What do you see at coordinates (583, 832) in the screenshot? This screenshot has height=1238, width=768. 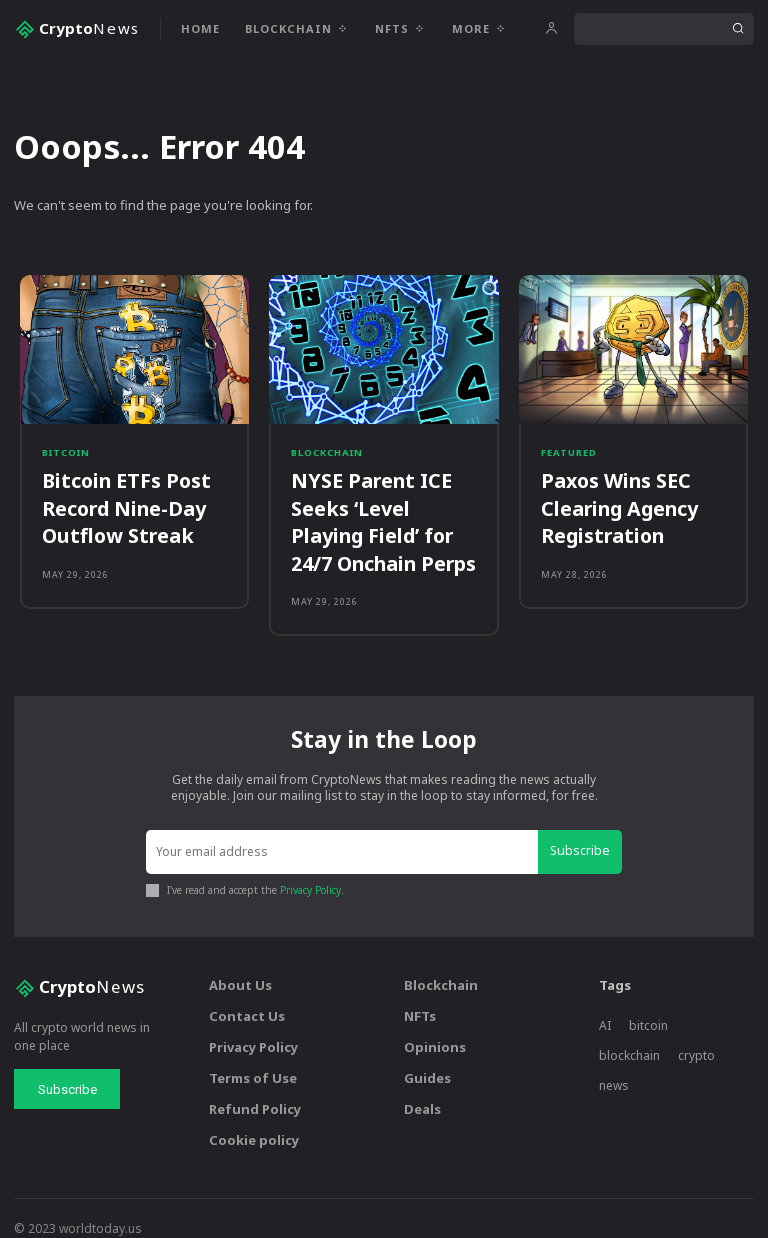 I see `Subscribe` at bounding box center [583, 832].